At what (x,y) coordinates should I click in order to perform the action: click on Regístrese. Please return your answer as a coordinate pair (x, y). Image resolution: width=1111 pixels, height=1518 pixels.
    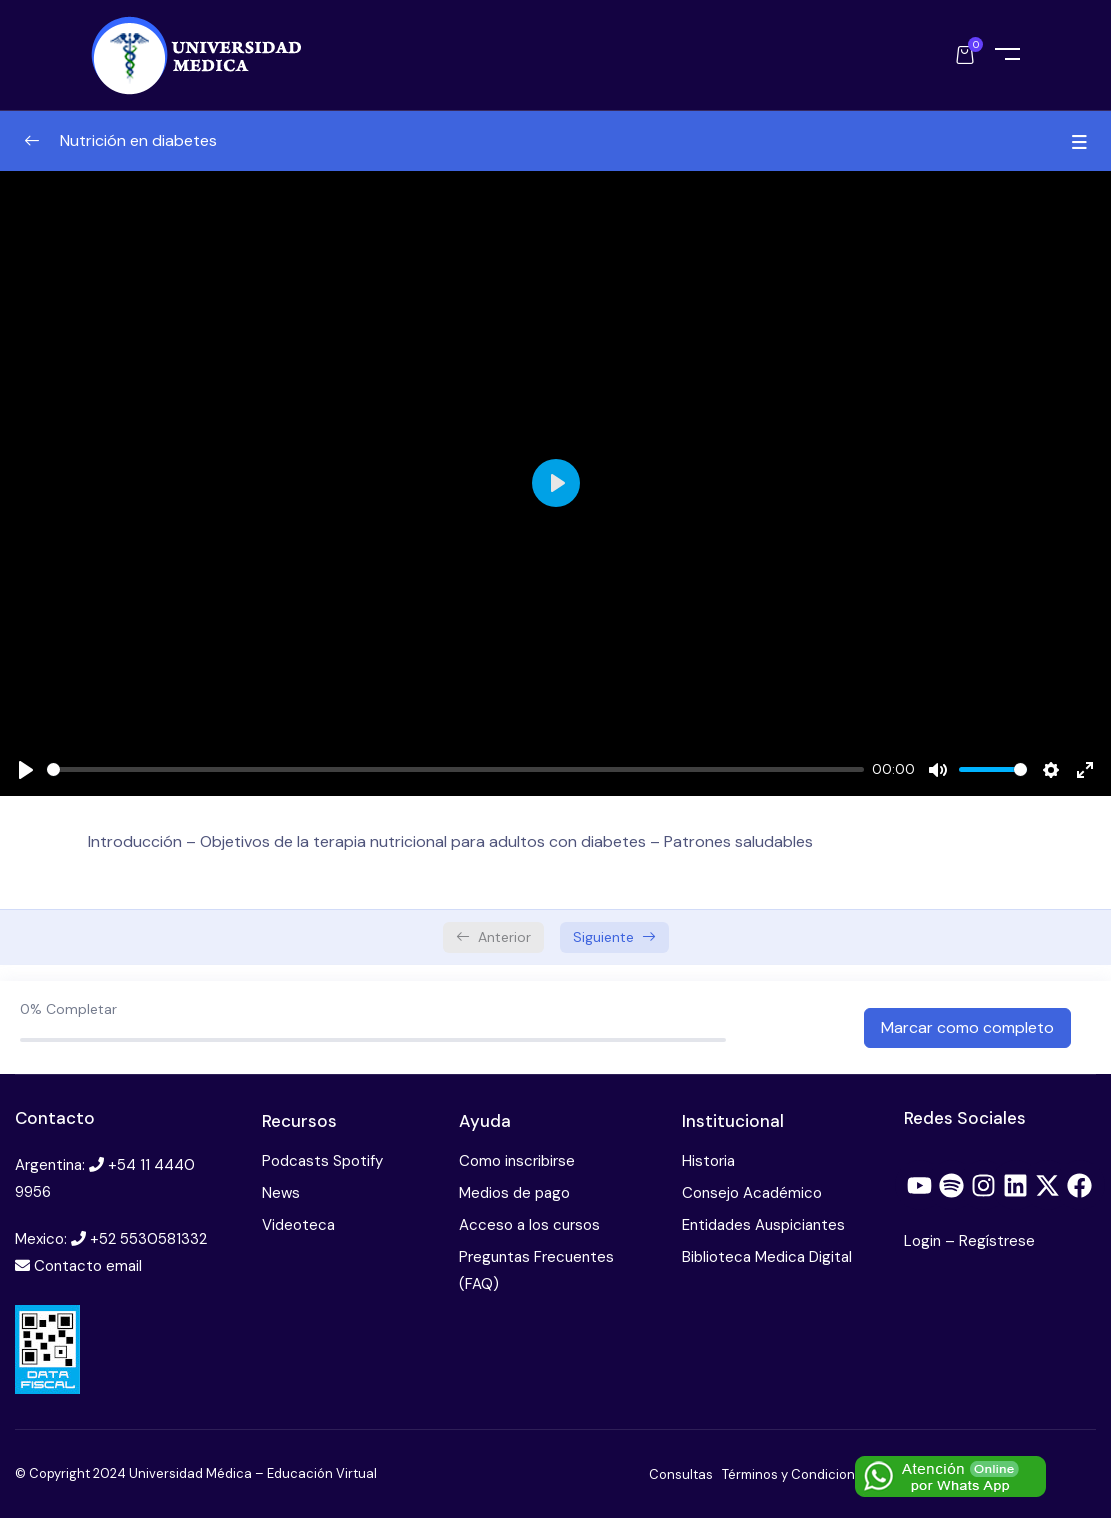
    Looking at the image, I should click on (997, 1241).